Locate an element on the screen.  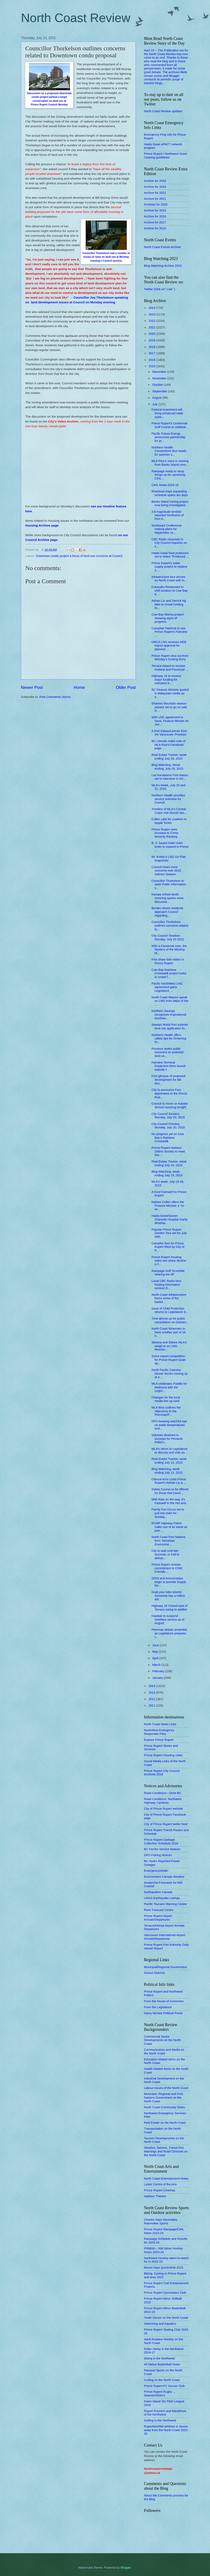
Rampage ready to ramp things up for upcoming CIHL ... is located at coordinates (168, 475).